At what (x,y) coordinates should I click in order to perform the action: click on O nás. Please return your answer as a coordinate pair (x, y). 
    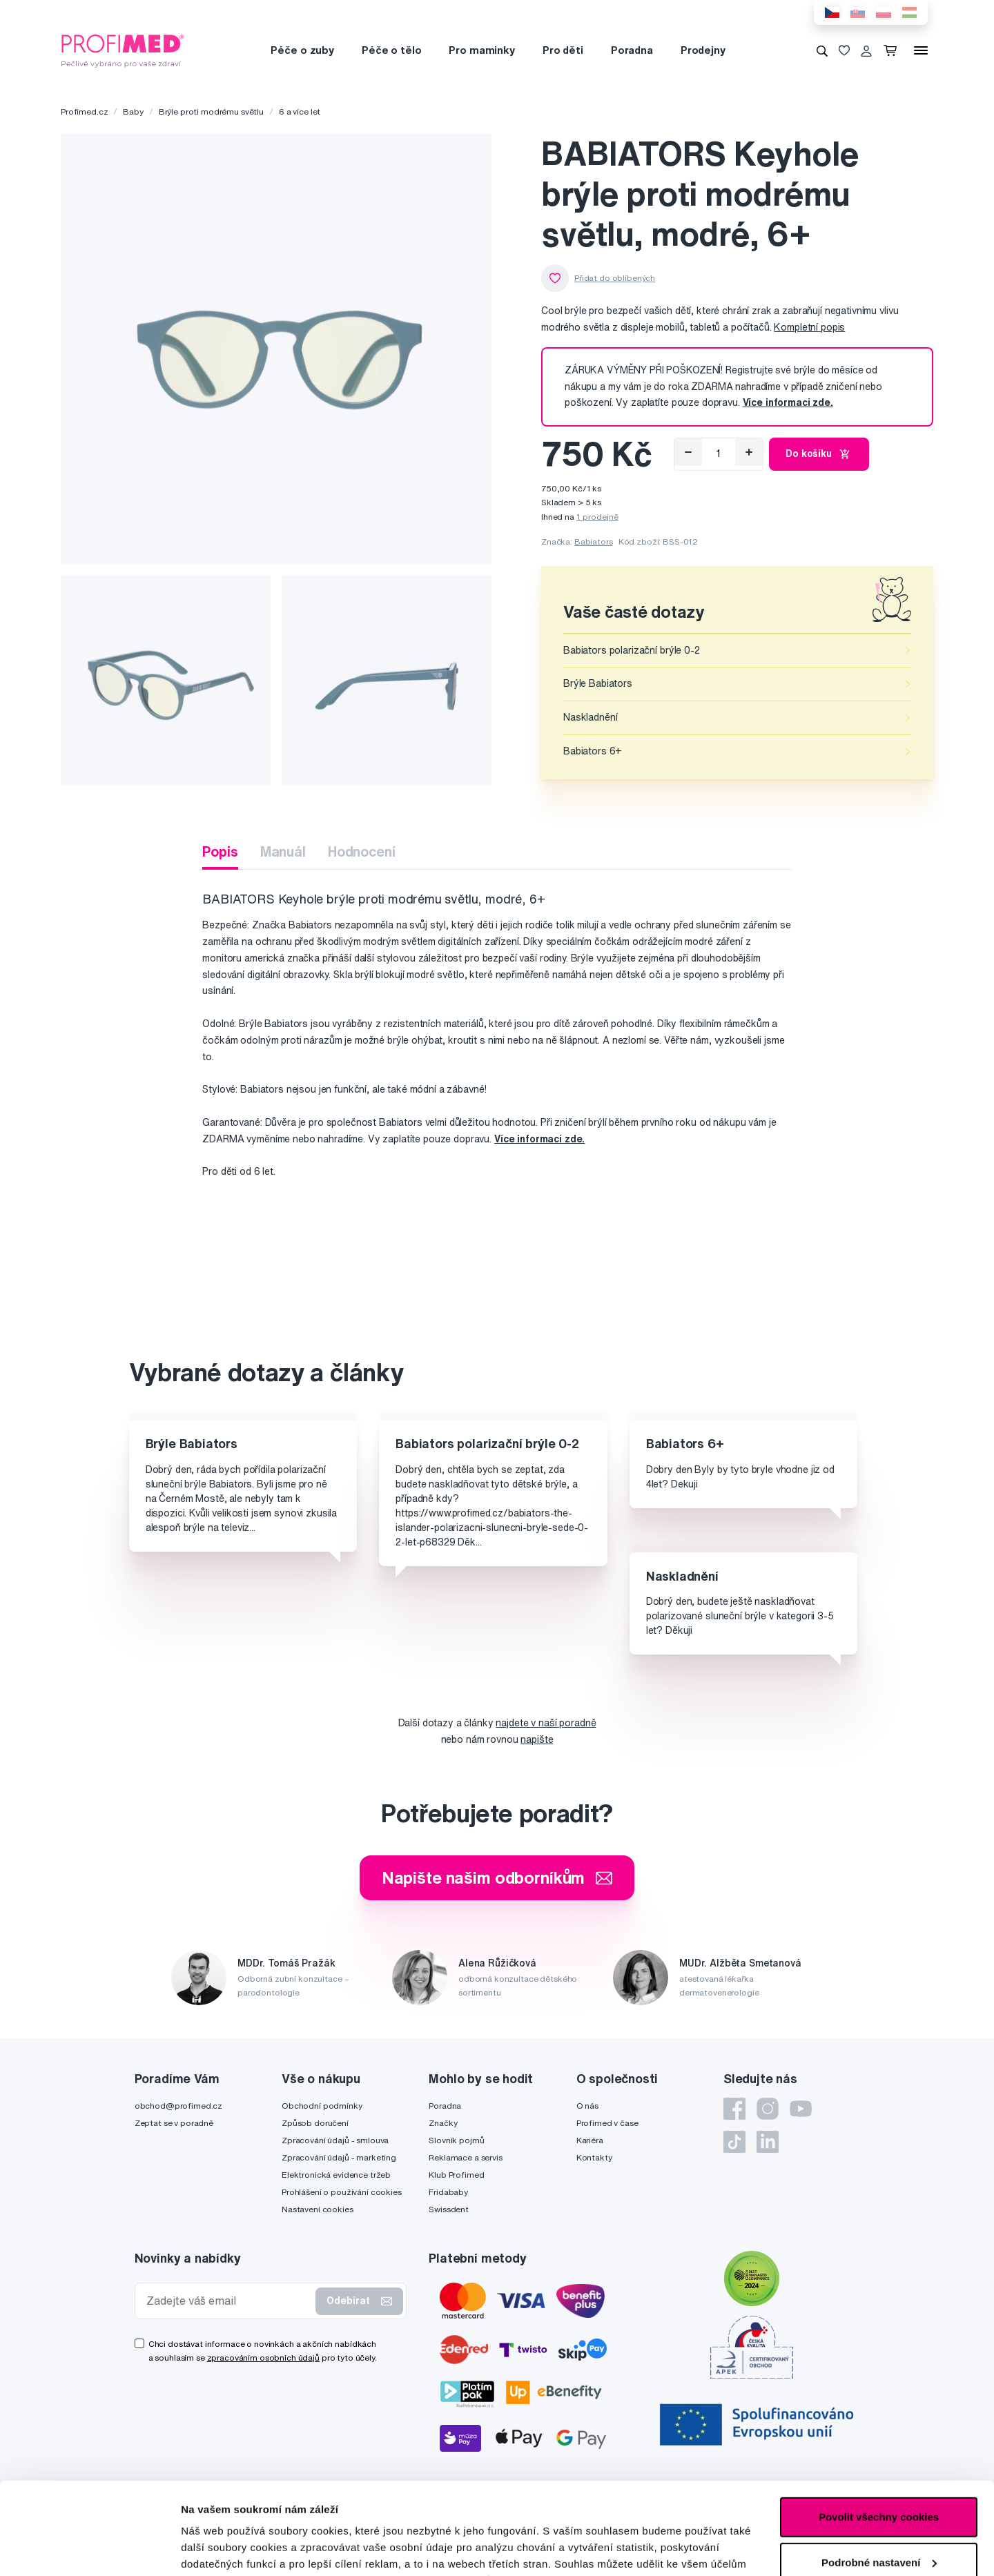
    Looking at the image, I should click on (587, 2105).